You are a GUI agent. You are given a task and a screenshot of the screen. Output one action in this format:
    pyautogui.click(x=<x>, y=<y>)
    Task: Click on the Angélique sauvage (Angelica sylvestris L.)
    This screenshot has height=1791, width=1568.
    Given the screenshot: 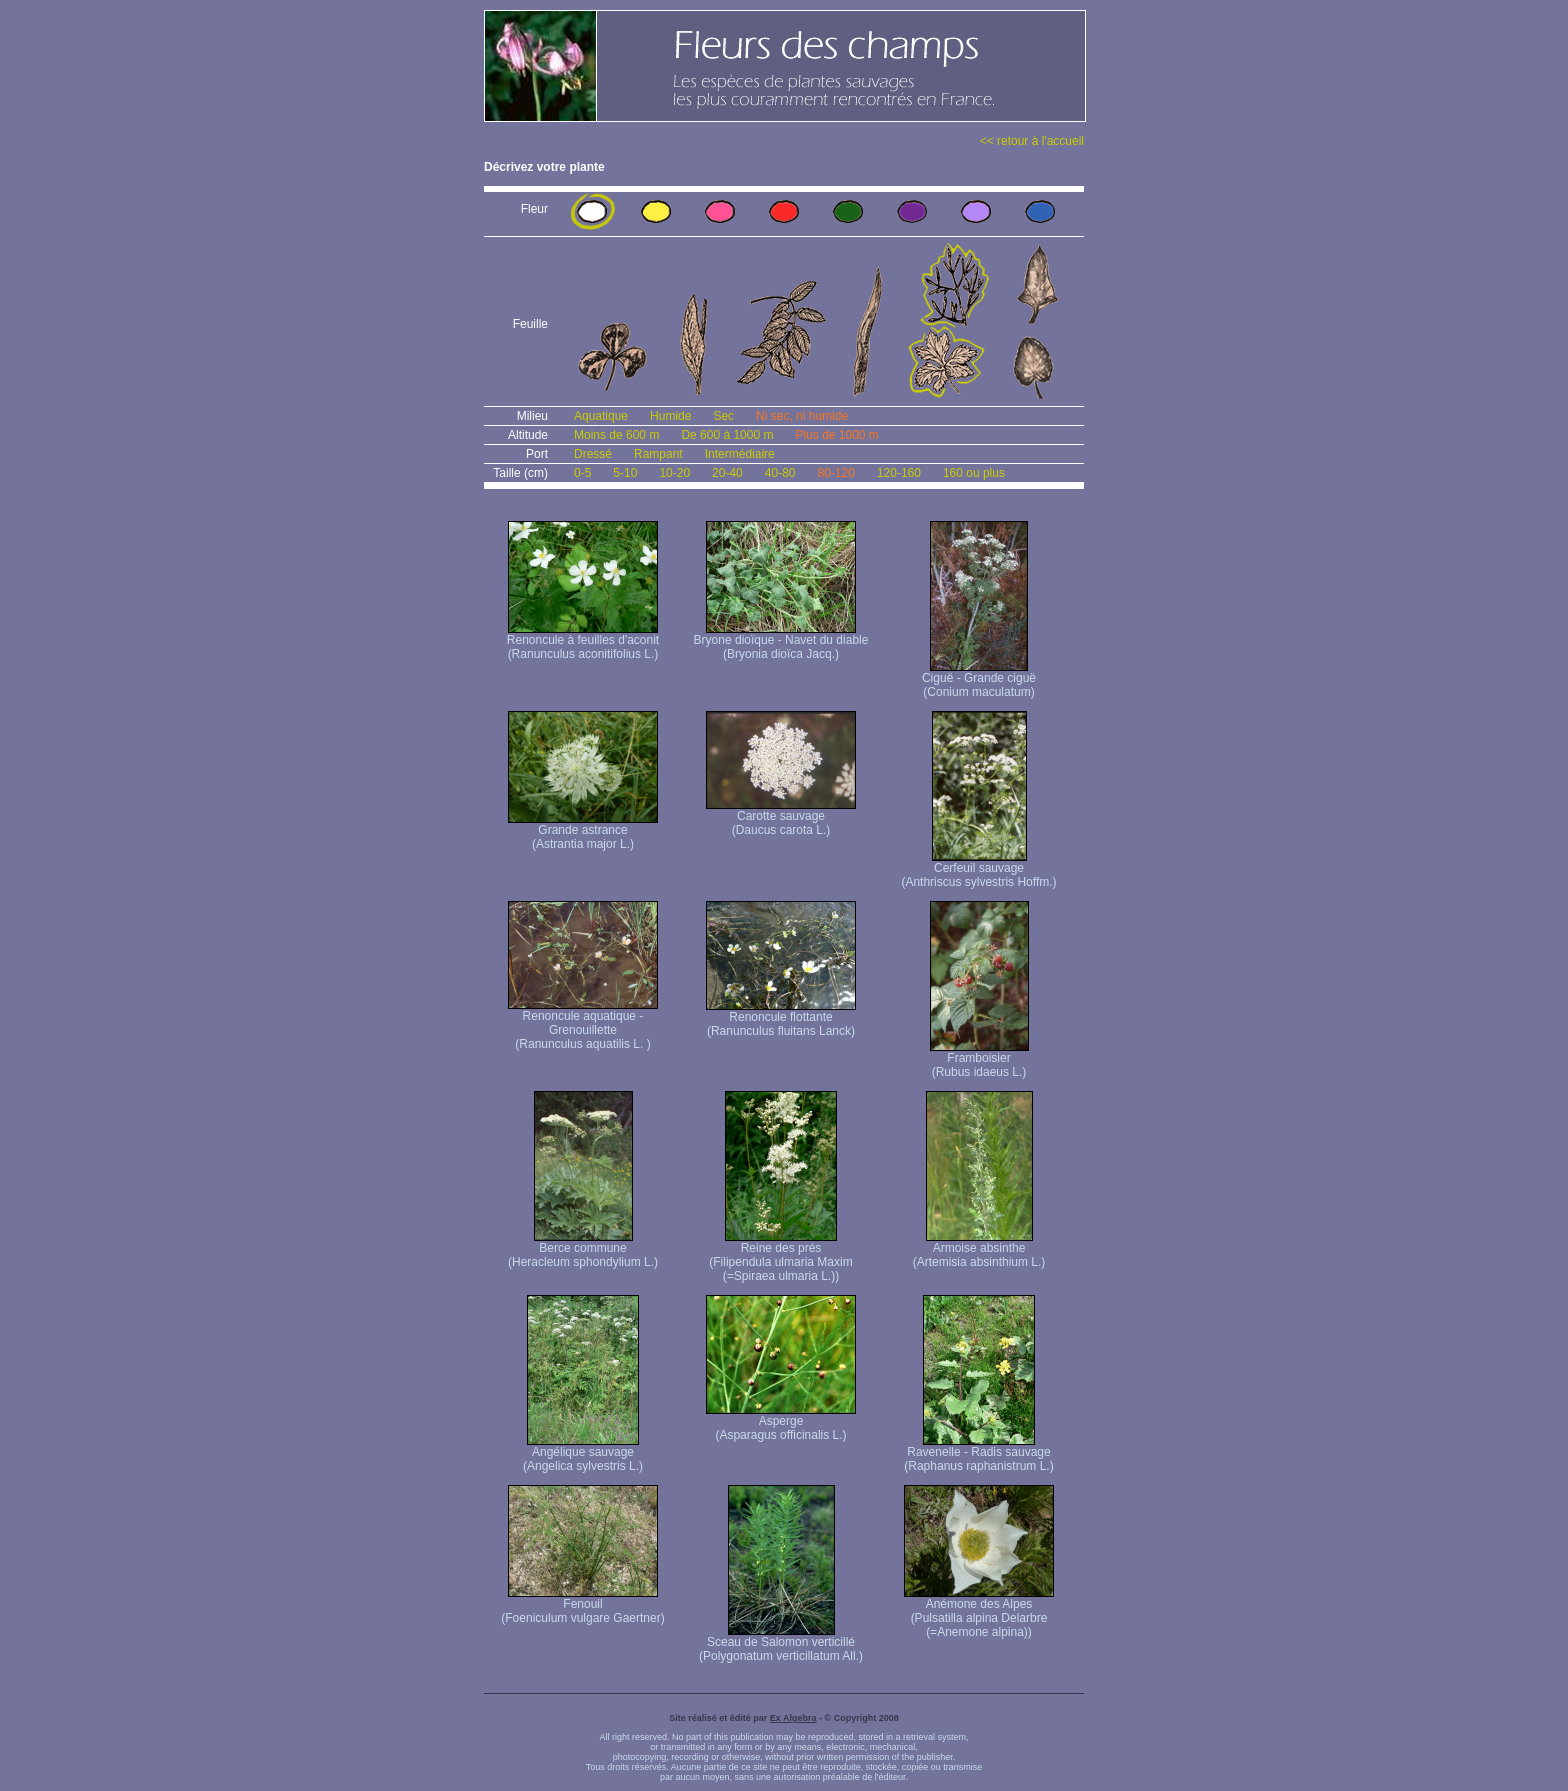 What is the action you would take?
    pyautogui.click(x=583, y=1453)
    